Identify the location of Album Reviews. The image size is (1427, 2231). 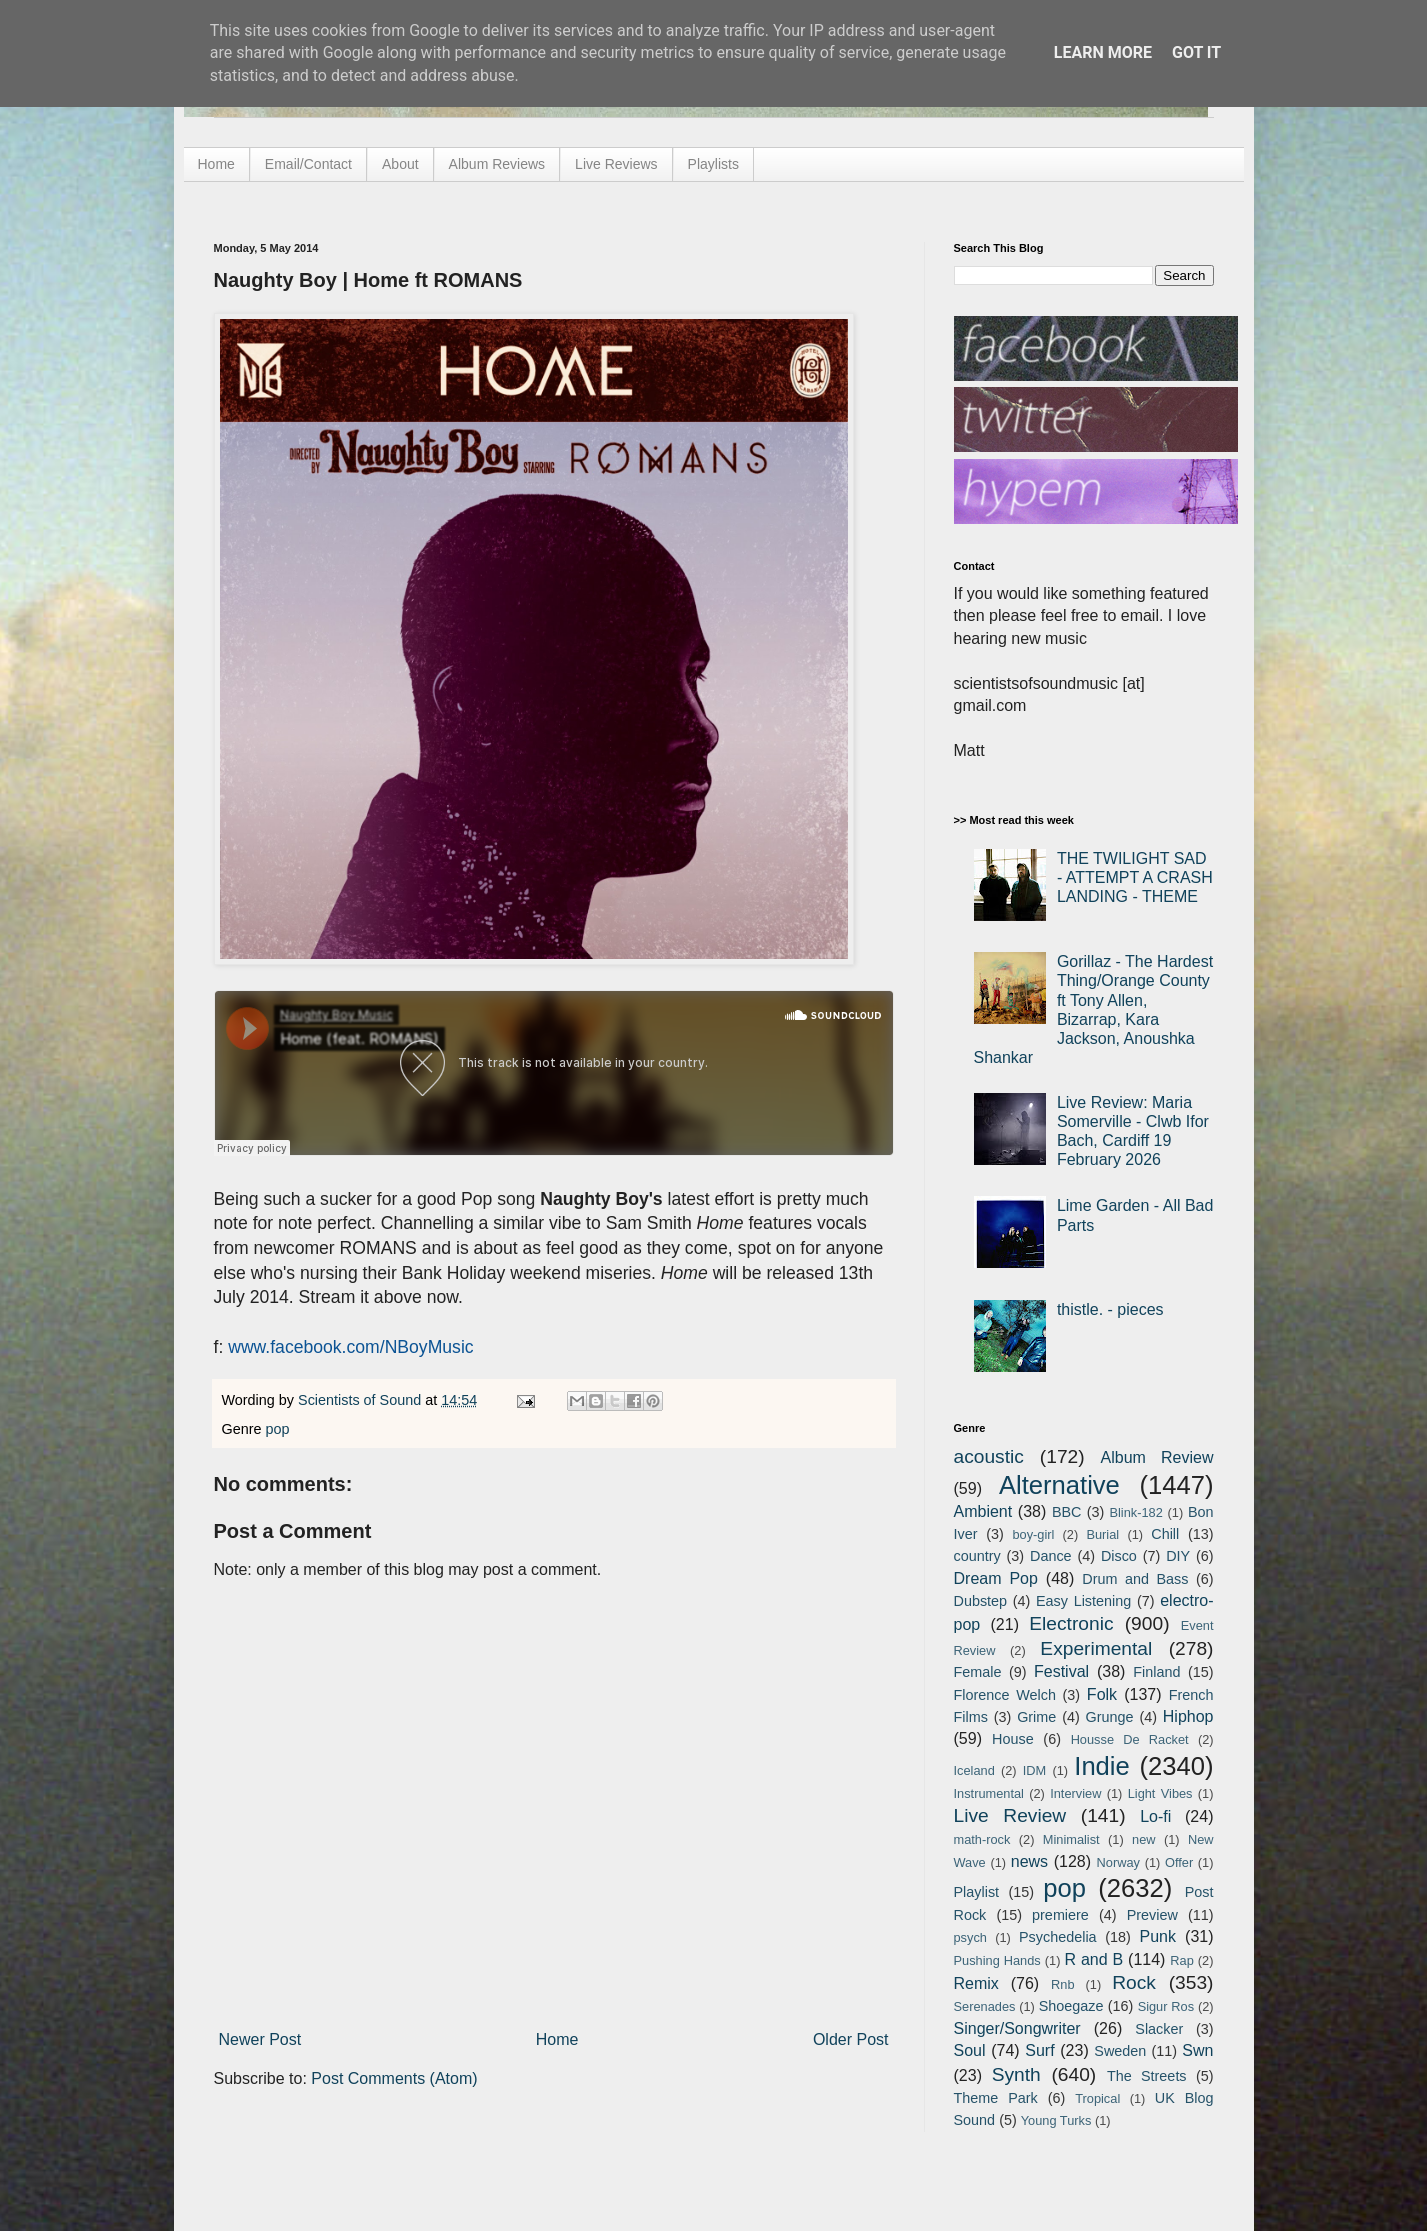
(497, 164).